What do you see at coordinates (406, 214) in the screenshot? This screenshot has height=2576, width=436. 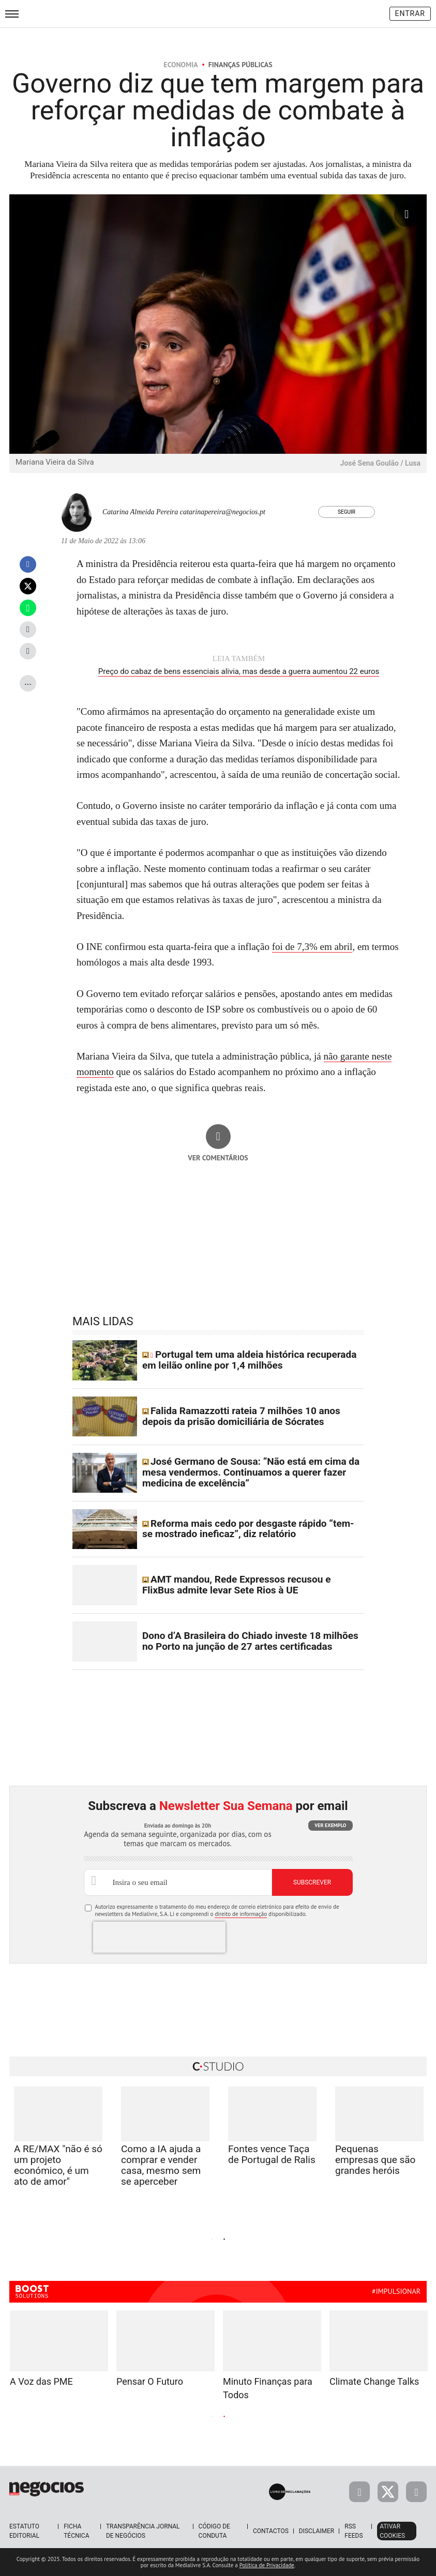 I see `[Ampliar fotografia]` at bounding box center [406, 214].